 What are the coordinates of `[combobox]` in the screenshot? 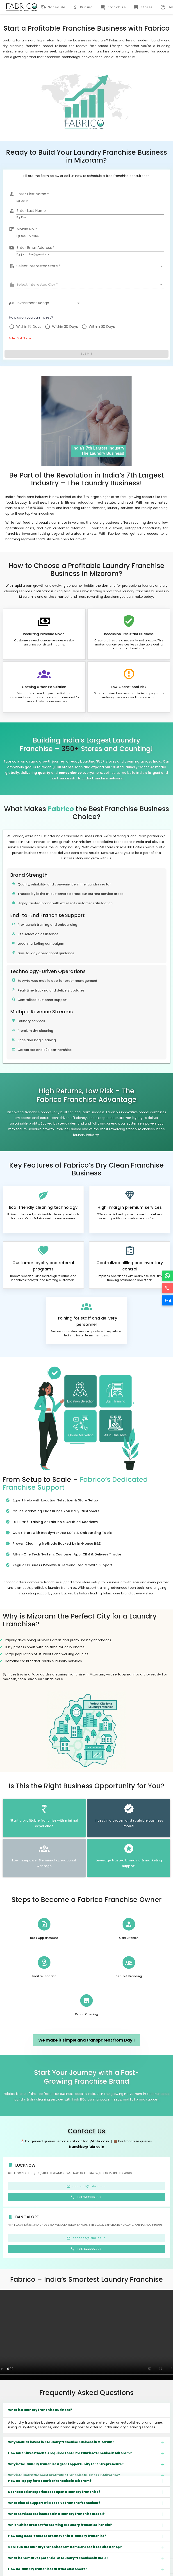 It's located at (90, 266).